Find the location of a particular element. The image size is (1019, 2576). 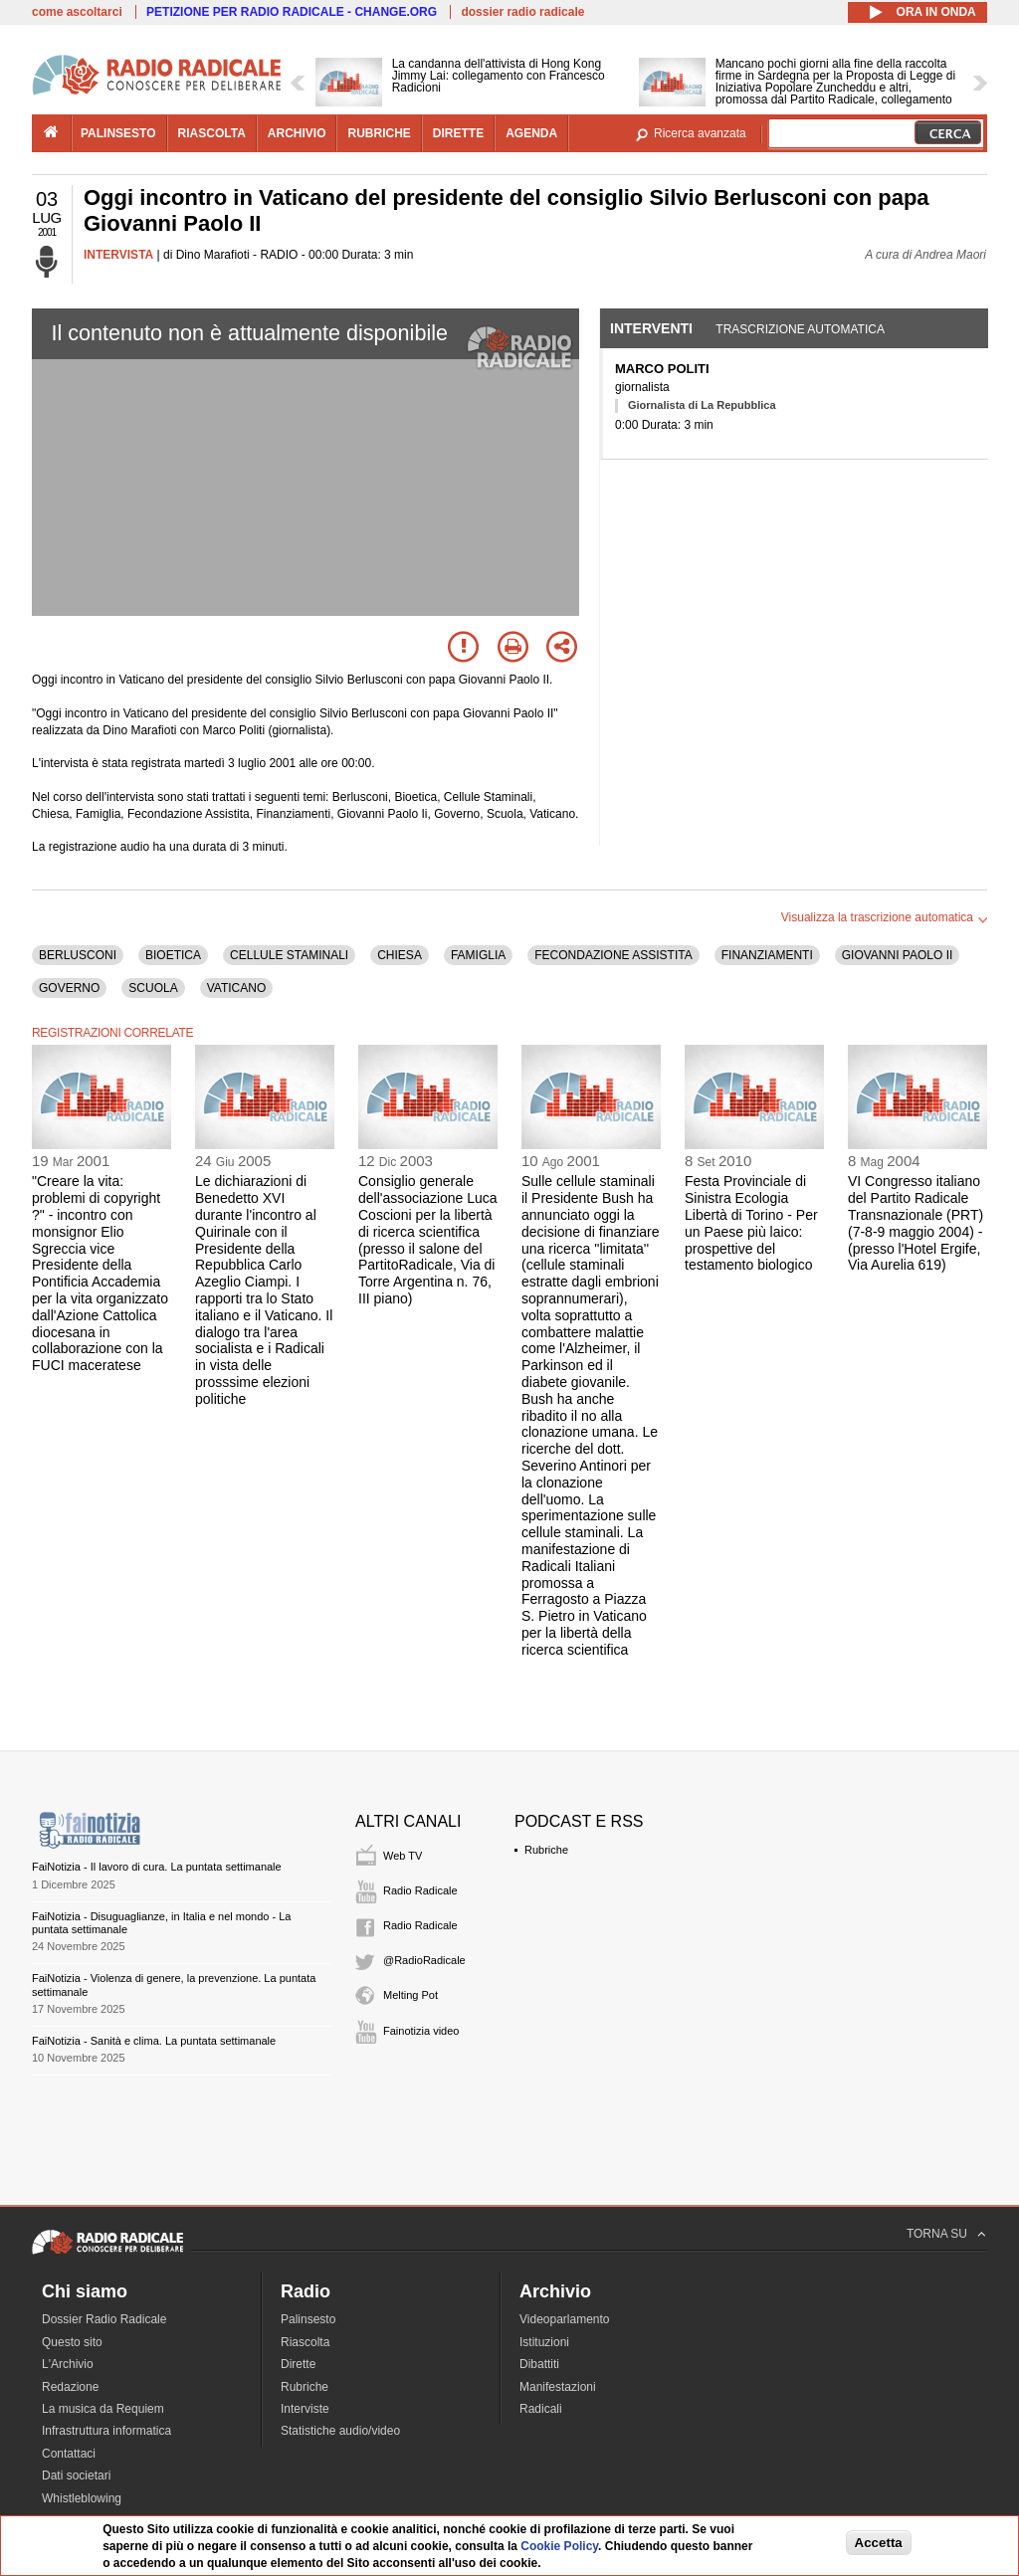

Festa Provinciale di Sinistra Ecologia Libertà di Torino - Per un Paese più laico: prospettive del testamento biologico is located at coordinates (751, 1223).